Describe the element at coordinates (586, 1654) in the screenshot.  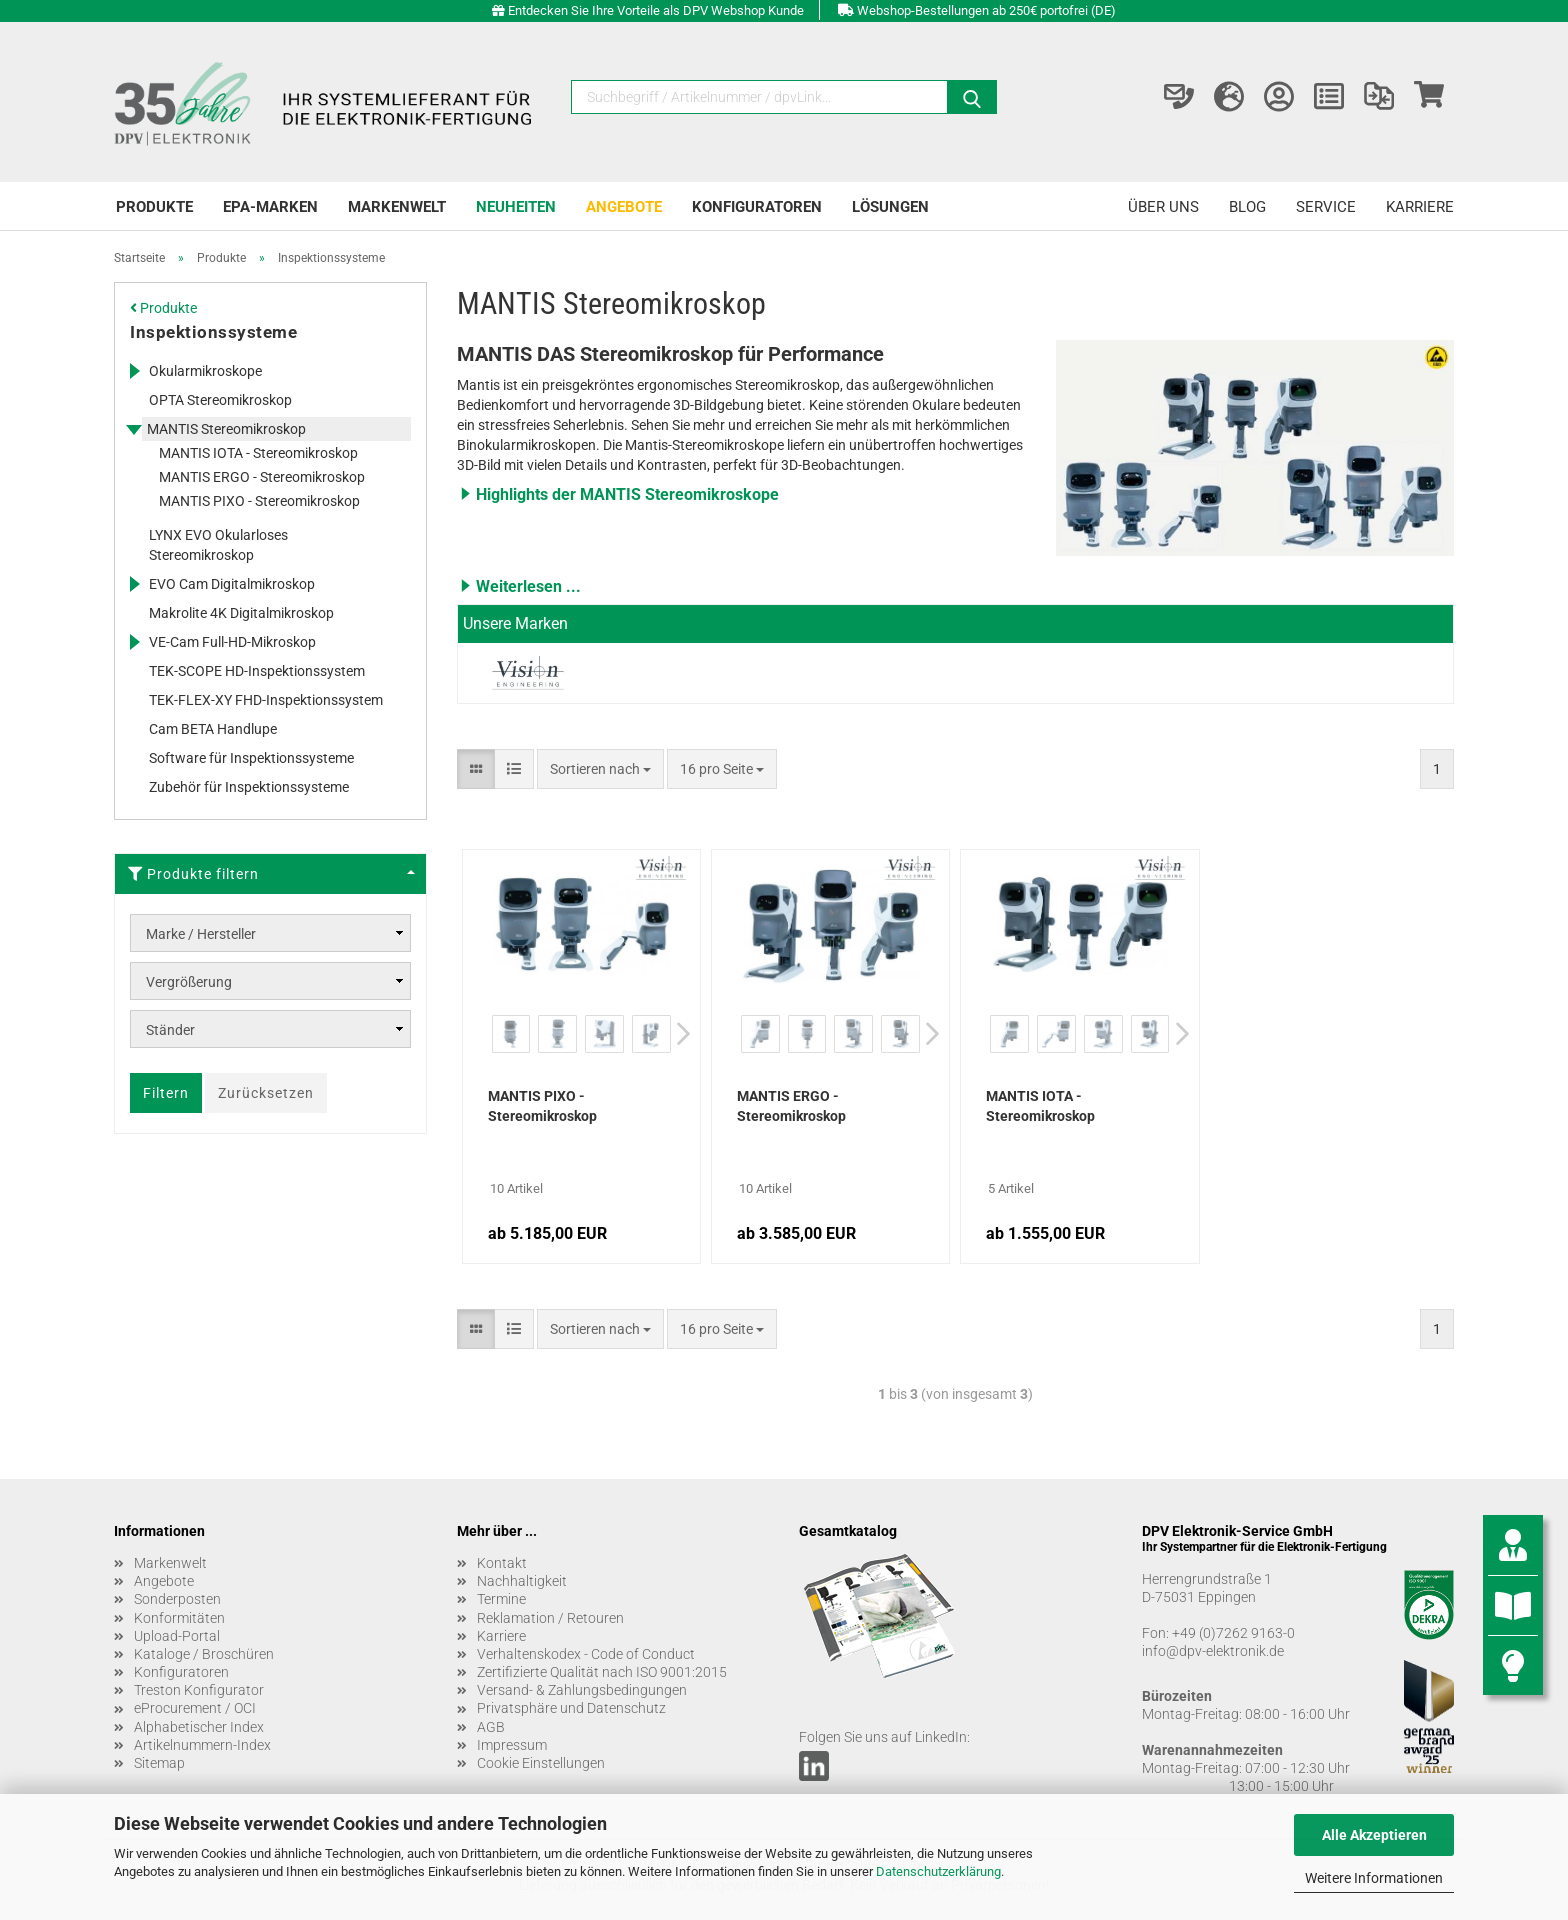
I see `Verhaltenskodex - Code of Conduct` at that location.